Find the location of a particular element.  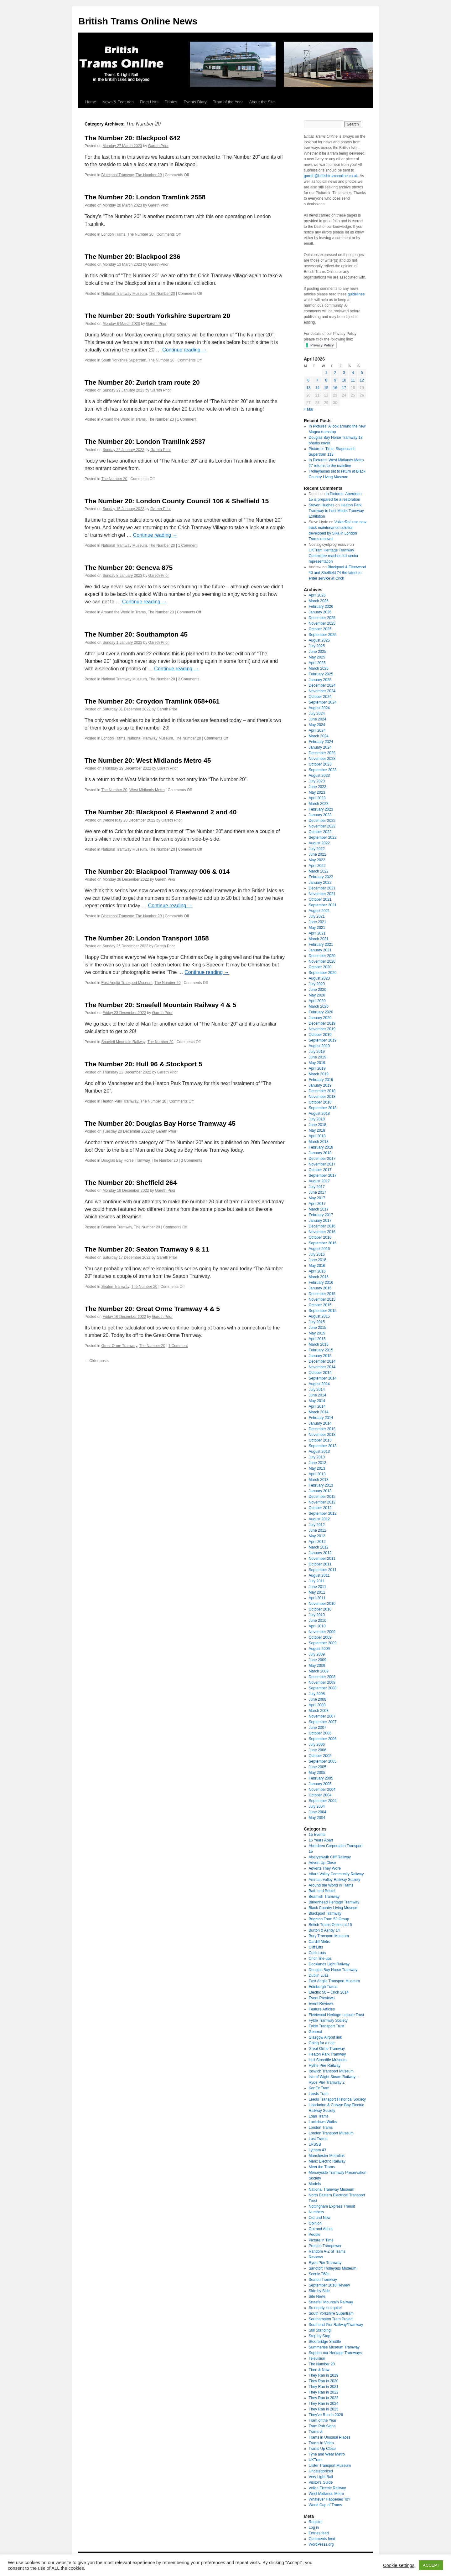

February 2026 is located at coordinates (321, 606).